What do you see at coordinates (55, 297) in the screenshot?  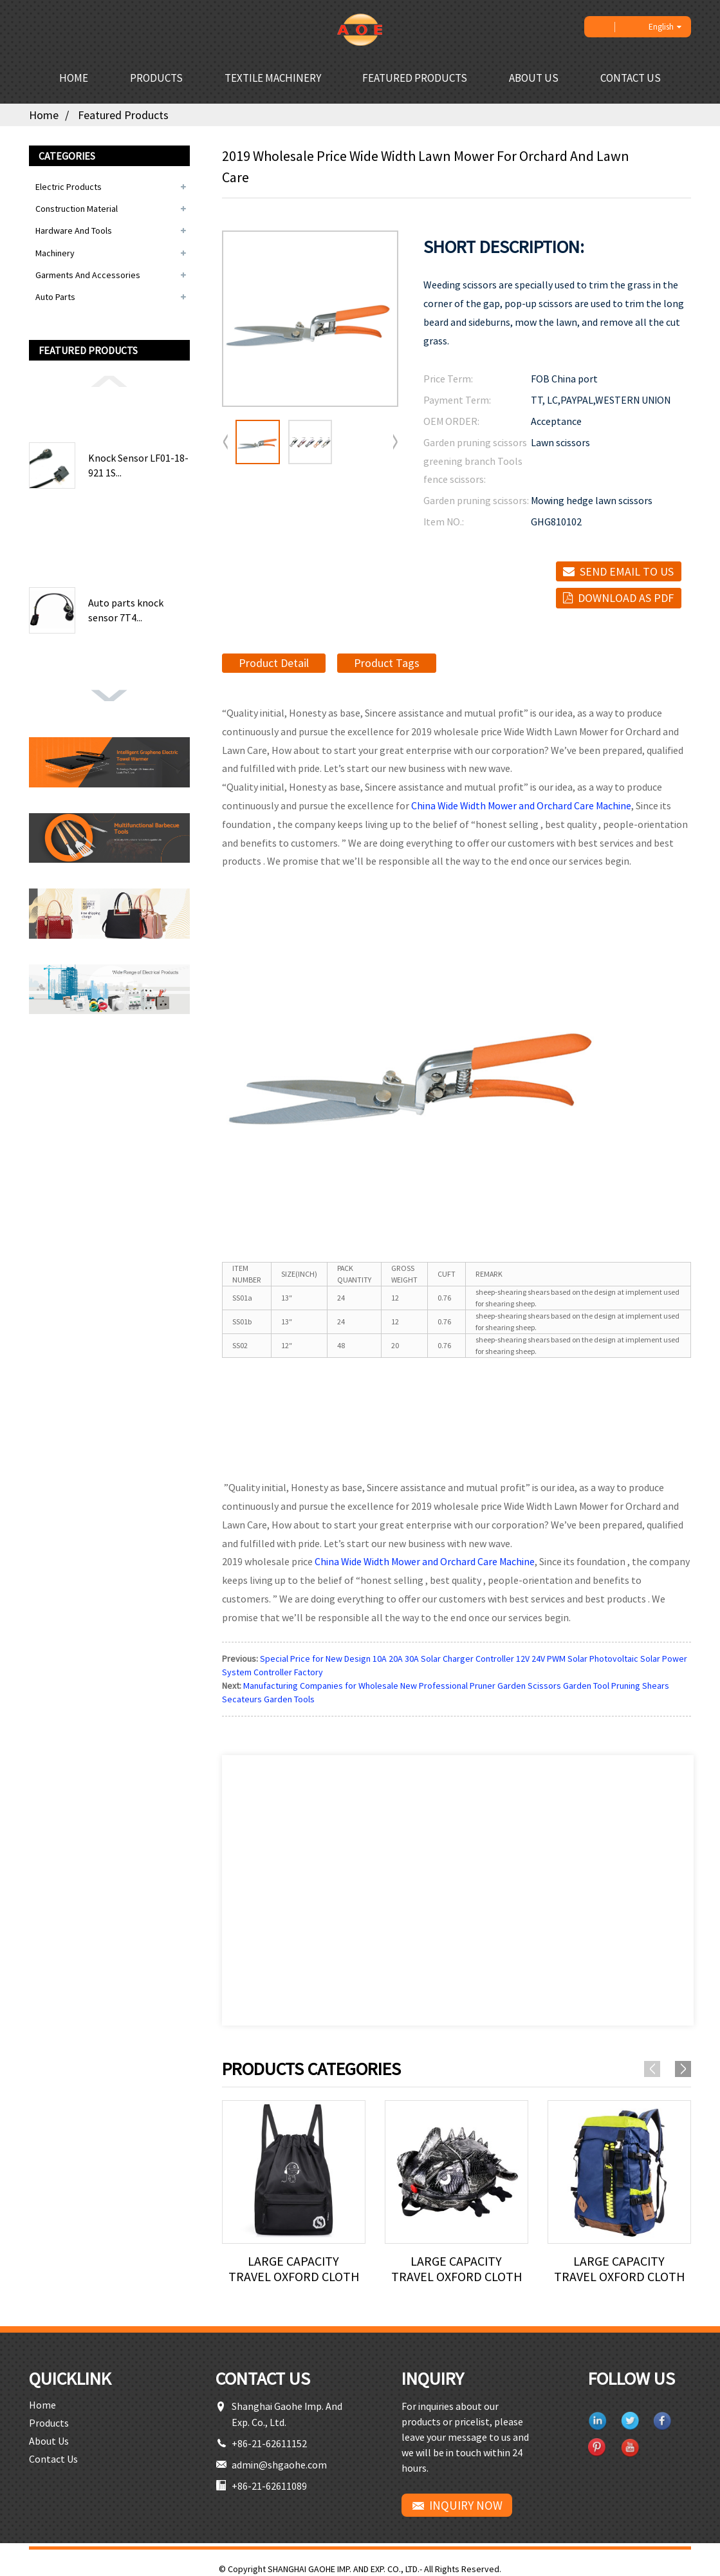 I see `Auto Parts` at bounding box center [55, 297].